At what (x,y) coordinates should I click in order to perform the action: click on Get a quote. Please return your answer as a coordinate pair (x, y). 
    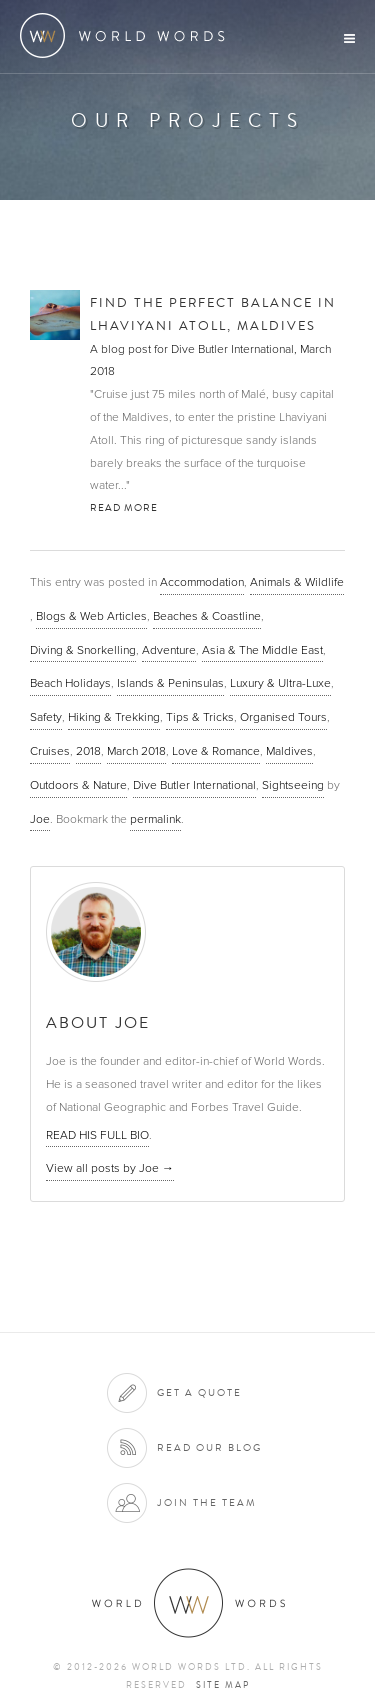
    Looking at the image, I should click on (199, 1392).